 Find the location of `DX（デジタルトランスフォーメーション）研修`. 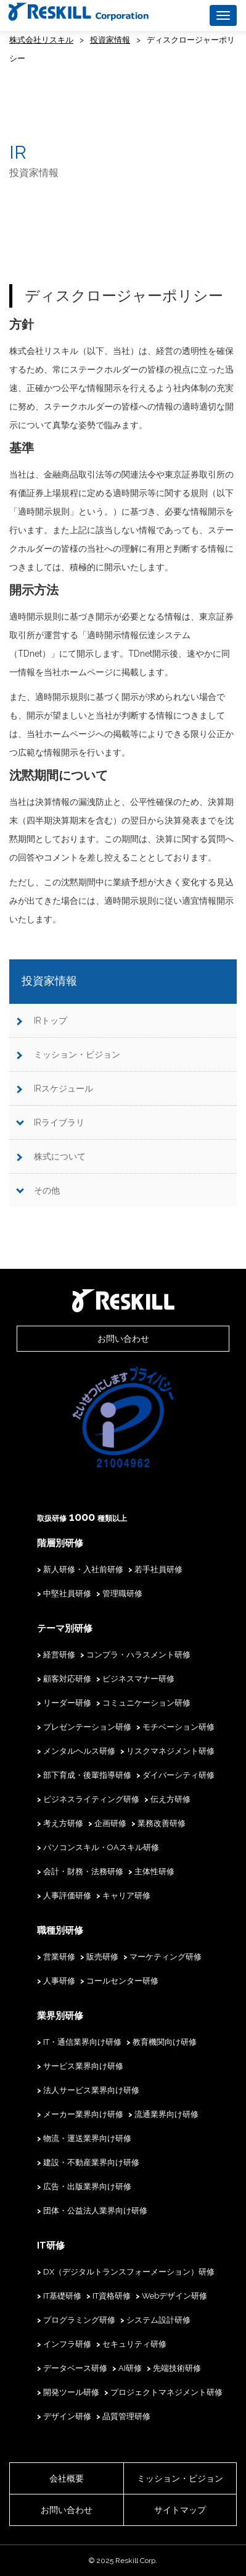

DX（デジタルトランスフォーメーション）研修 is located at coordinates (129, 2271).